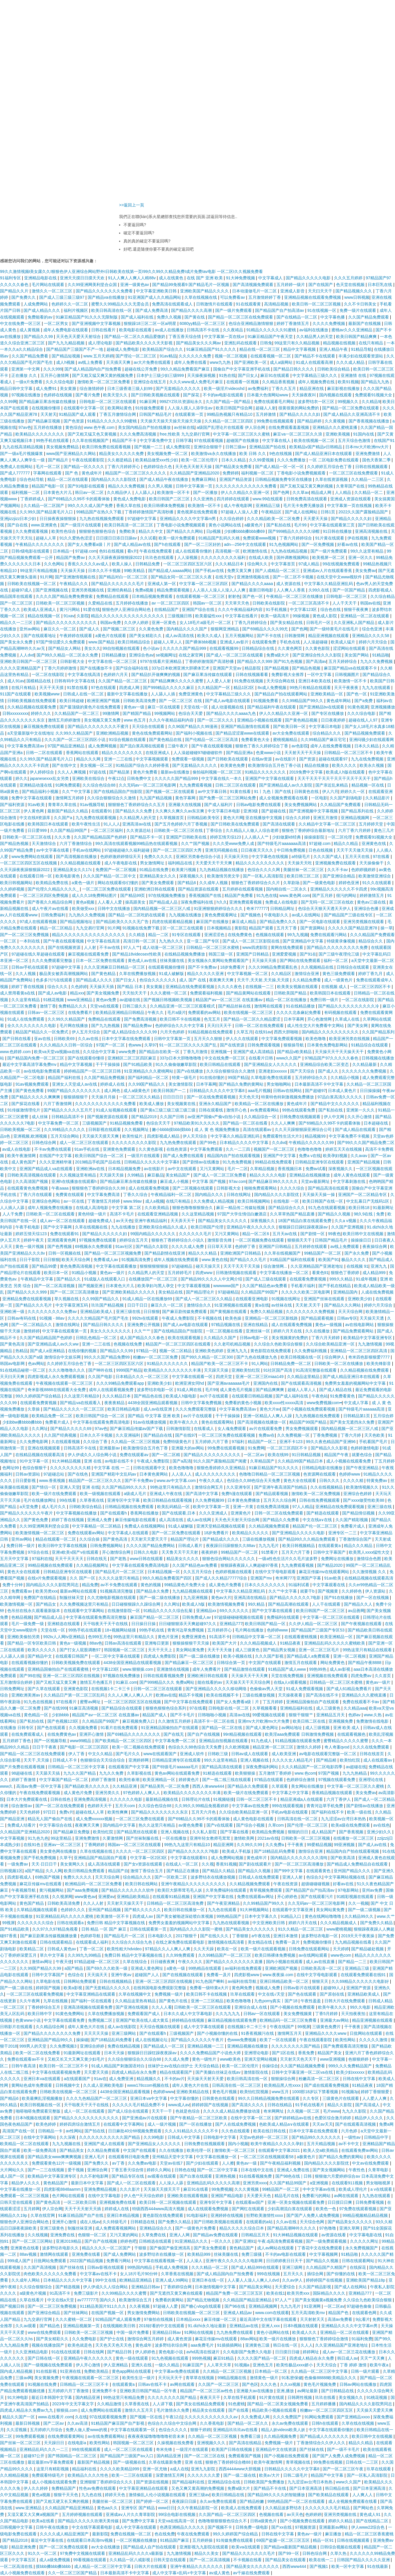 This screenshot has width=395, height=2576. What do you see at coordinates (332, 479) in the screenshot?
I see `久草在线资源视频` at bounding box center [332, 479].